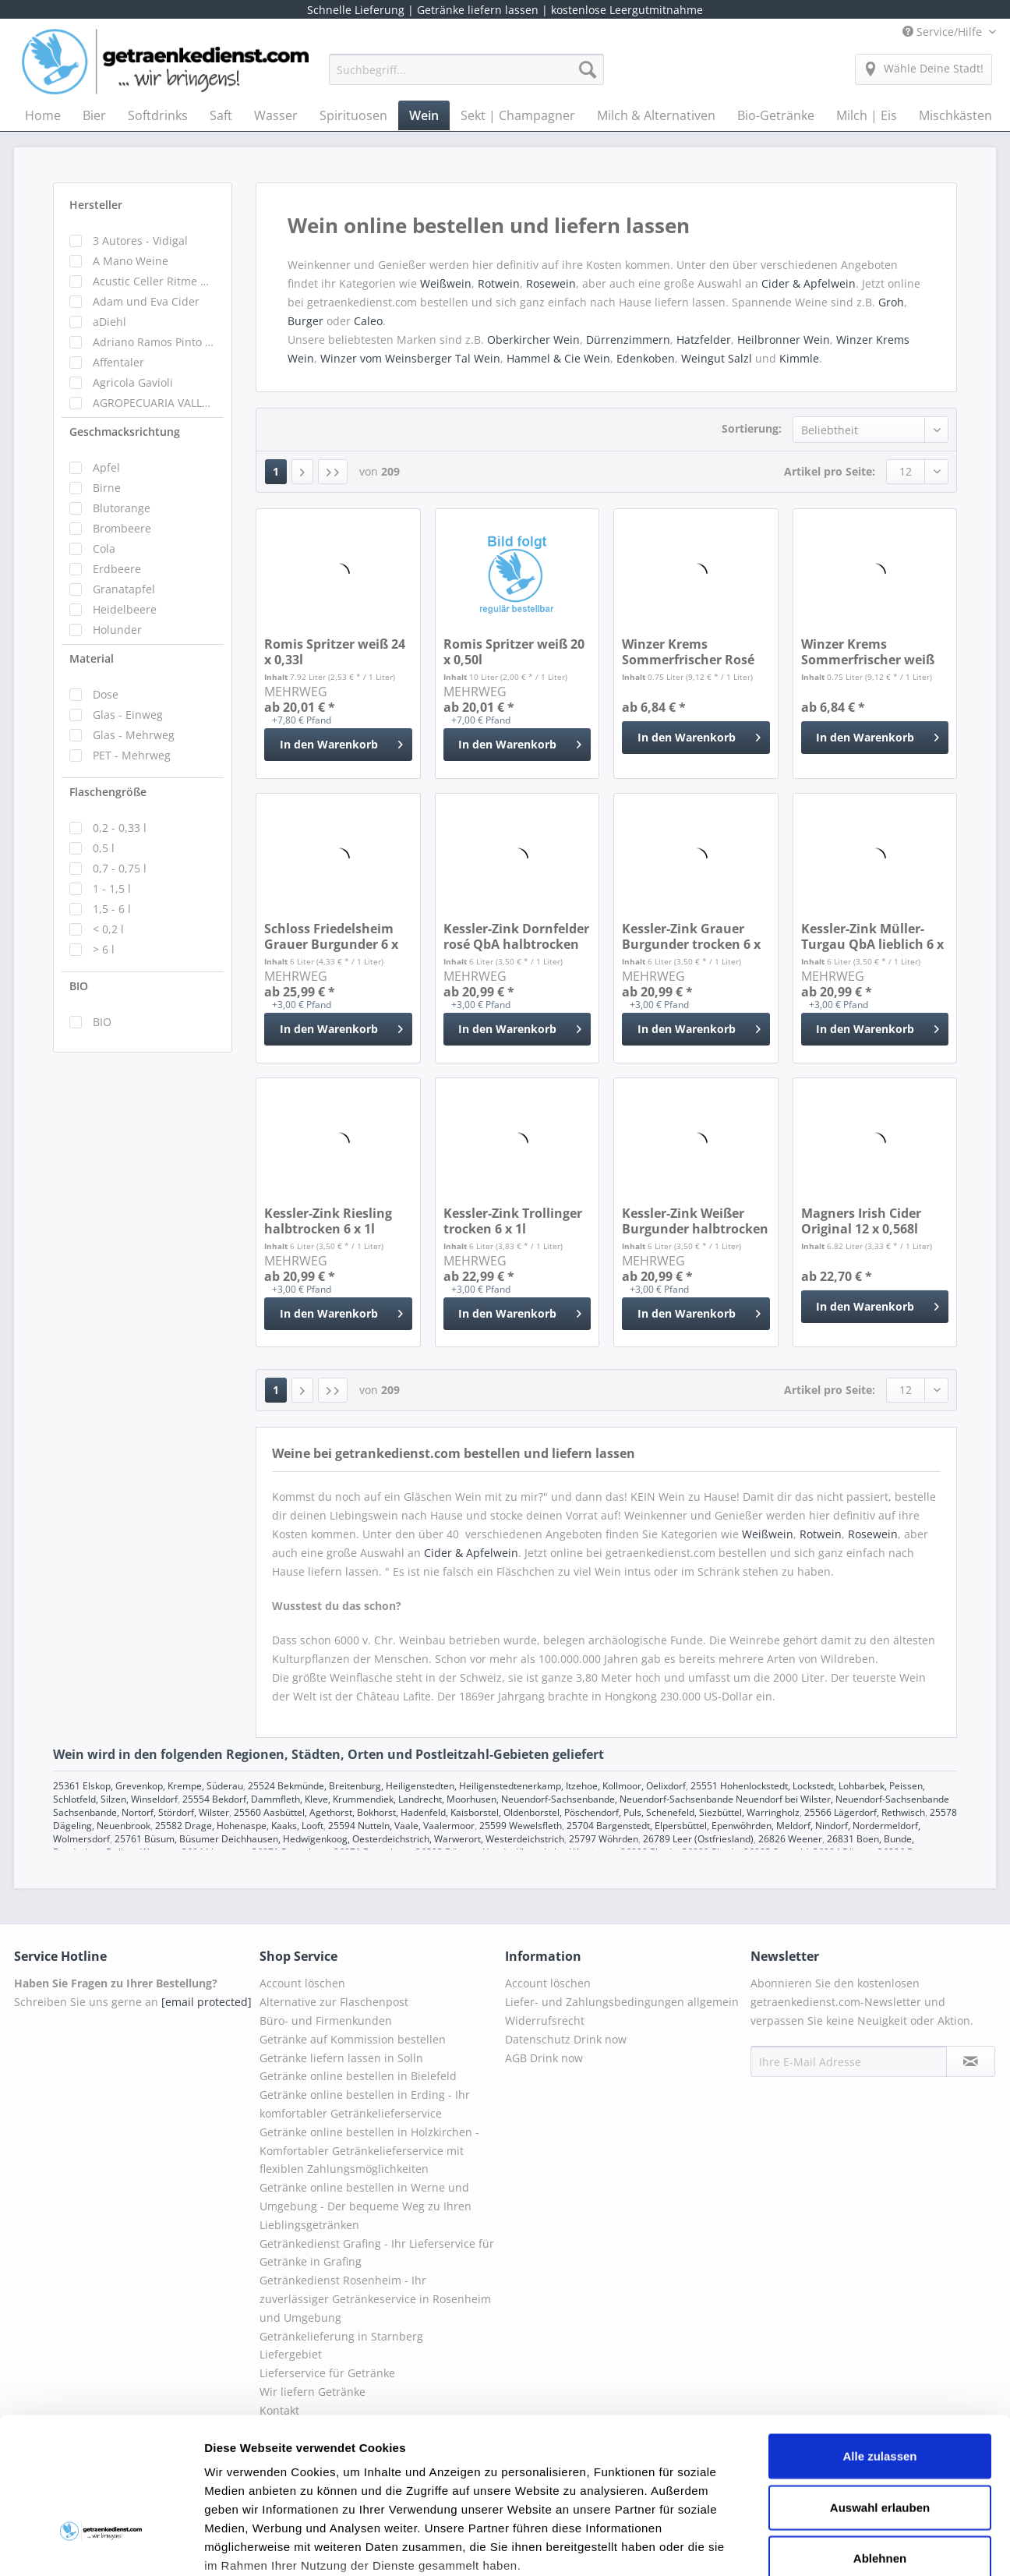 The height and width of the screenshot is (2576, 1010). What do you see at coordinates (305, 320) in the screenshot?
I see `Burger` at bounding box center [305, 320].